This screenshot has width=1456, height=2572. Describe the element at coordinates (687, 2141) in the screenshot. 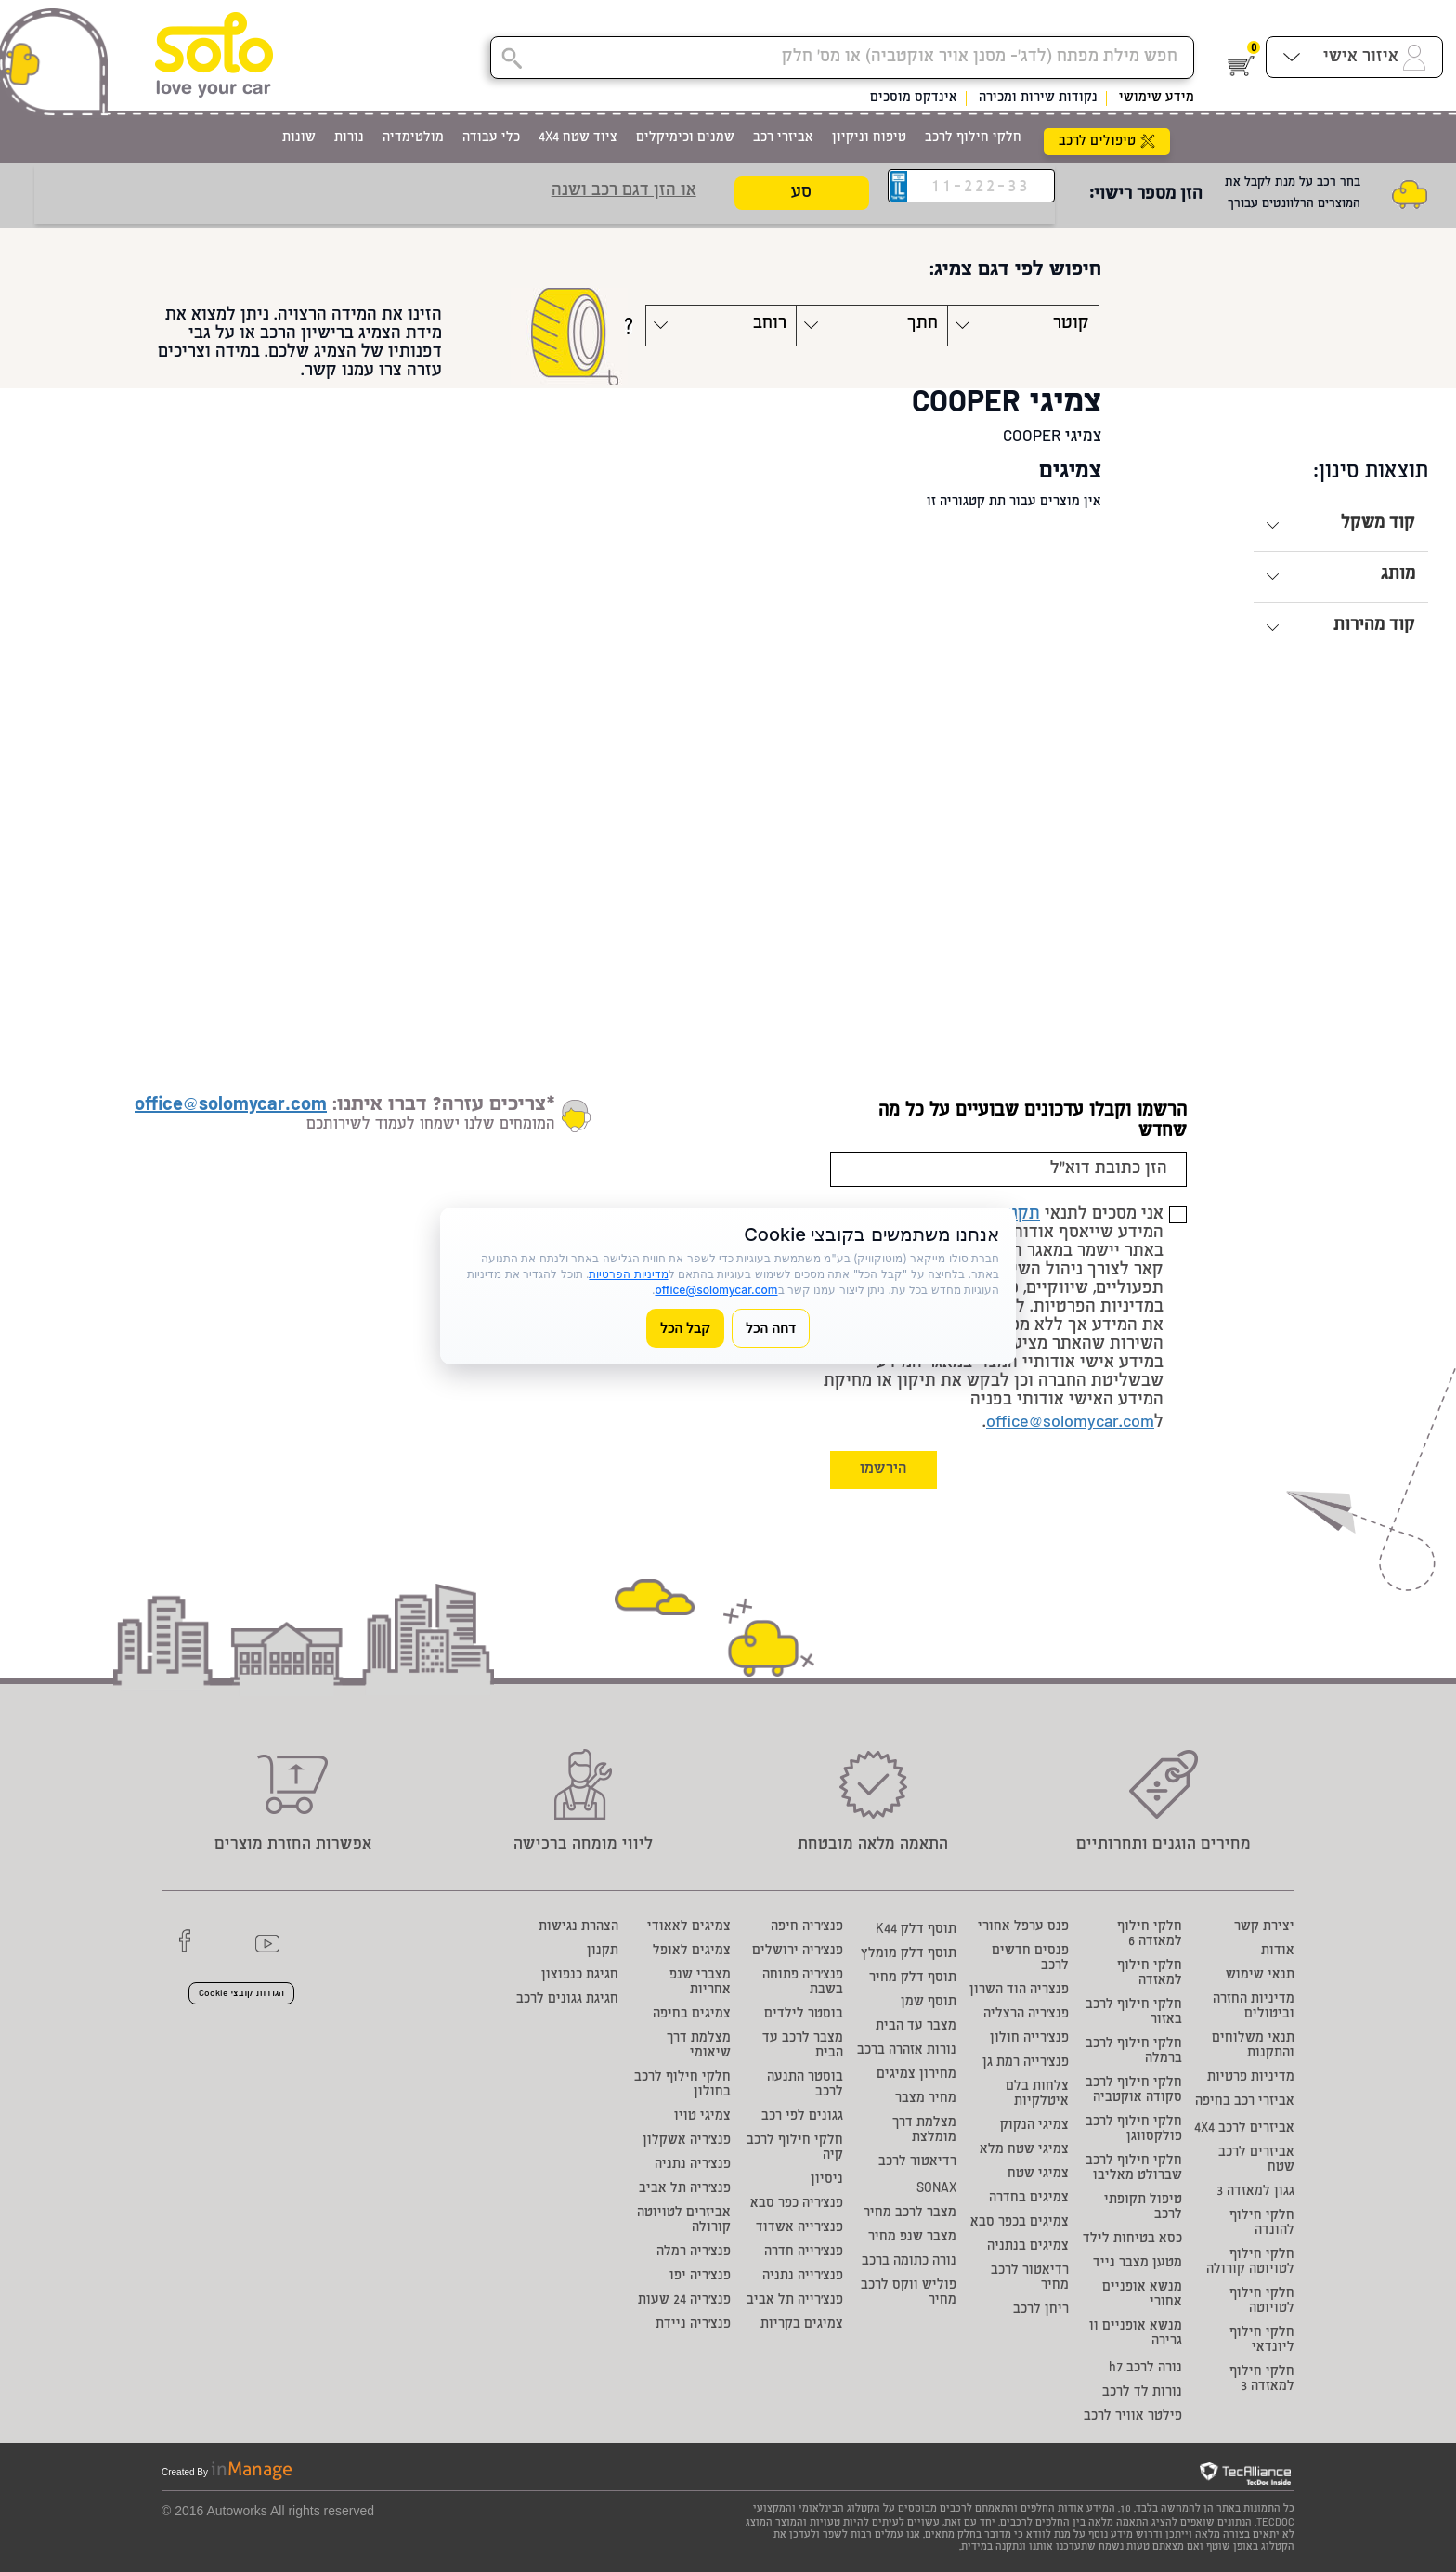

I see `פנצ'ריה אשקלון` at that location.